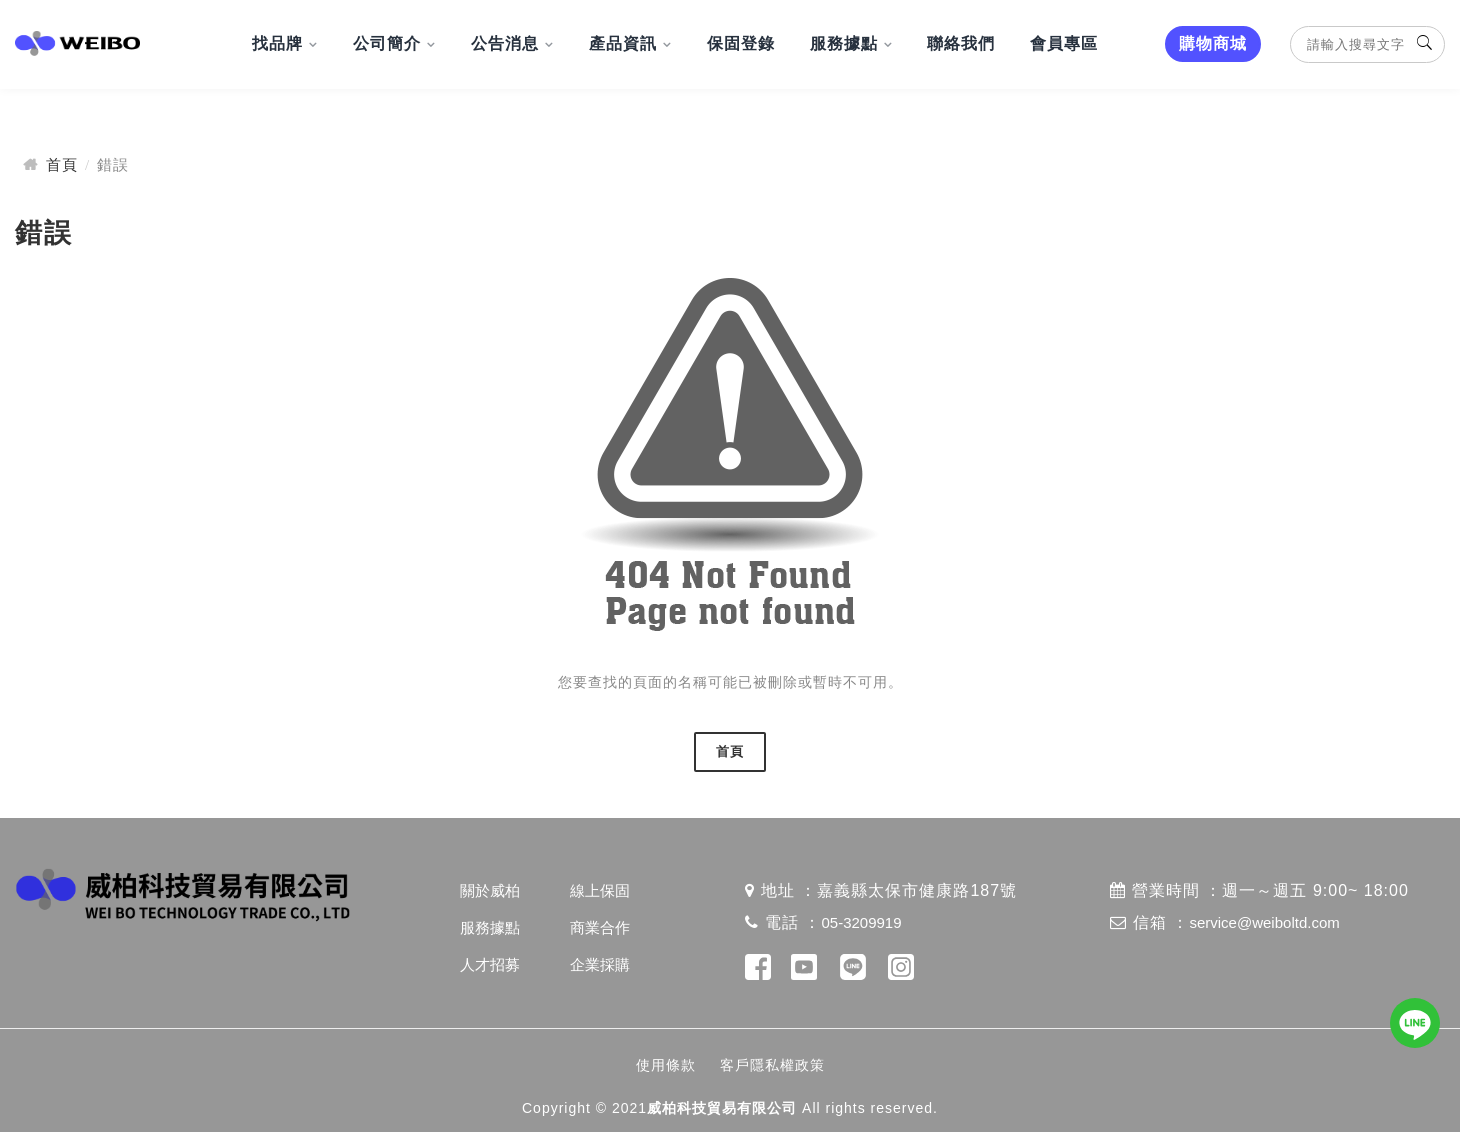  I want to click on 商業合作, so click(600, 927).